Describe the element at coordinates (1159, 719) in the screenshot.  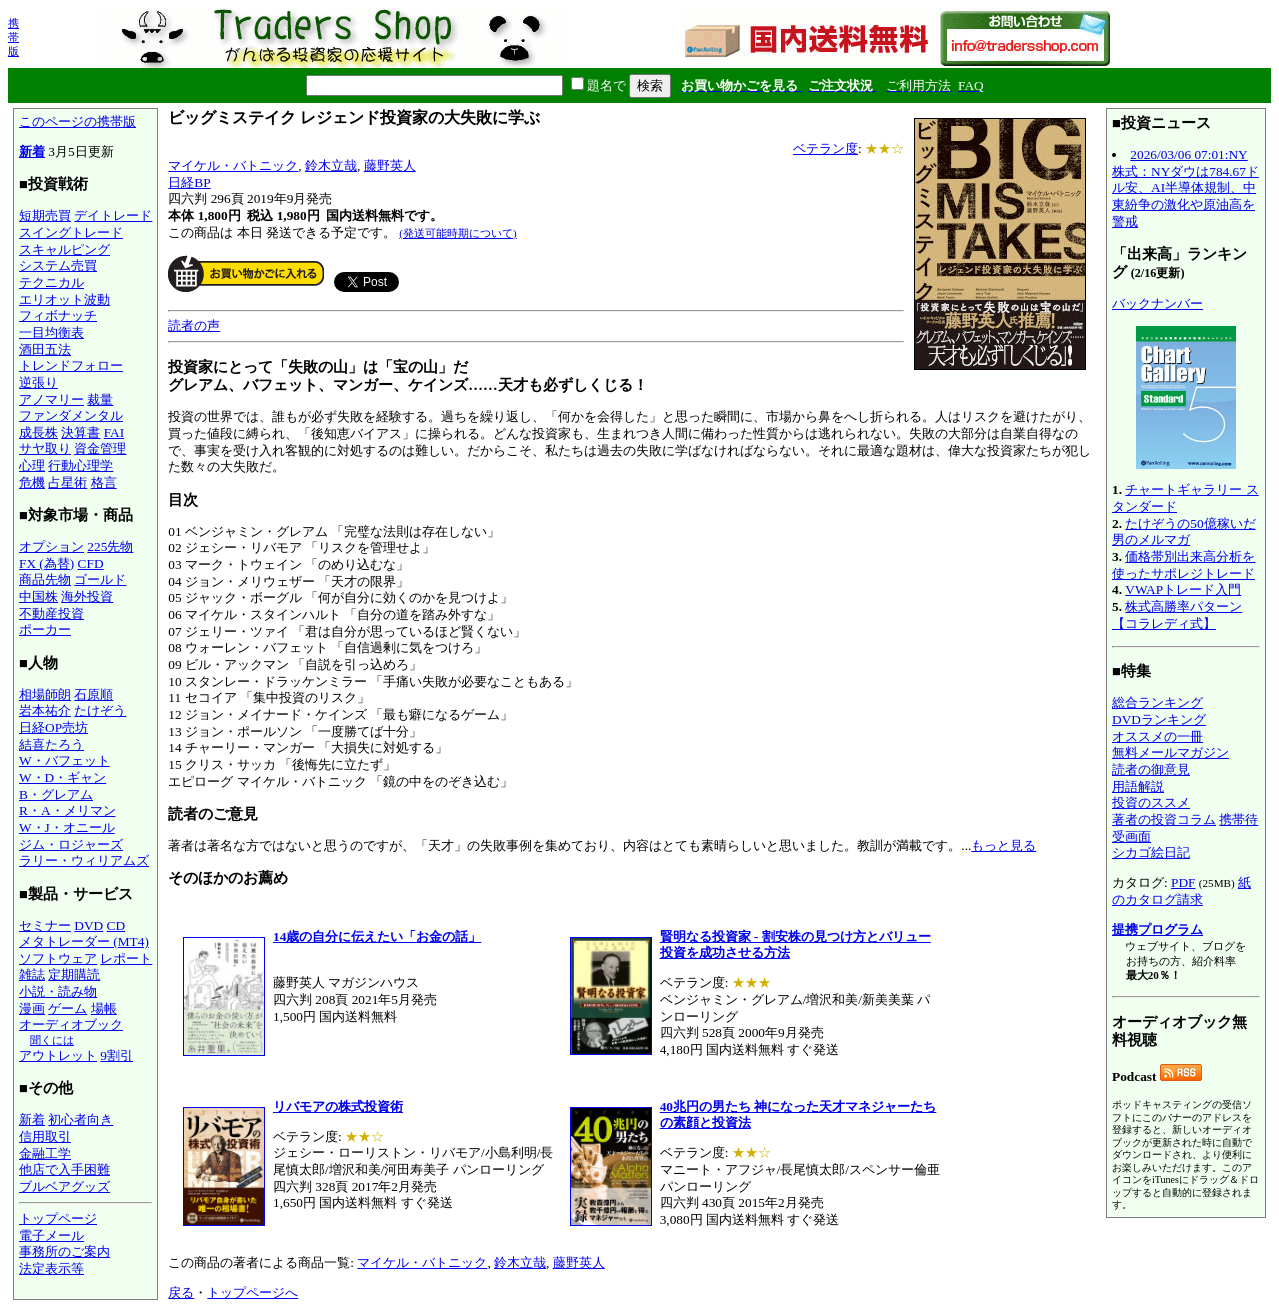
I see `DVDランキング` at that location.